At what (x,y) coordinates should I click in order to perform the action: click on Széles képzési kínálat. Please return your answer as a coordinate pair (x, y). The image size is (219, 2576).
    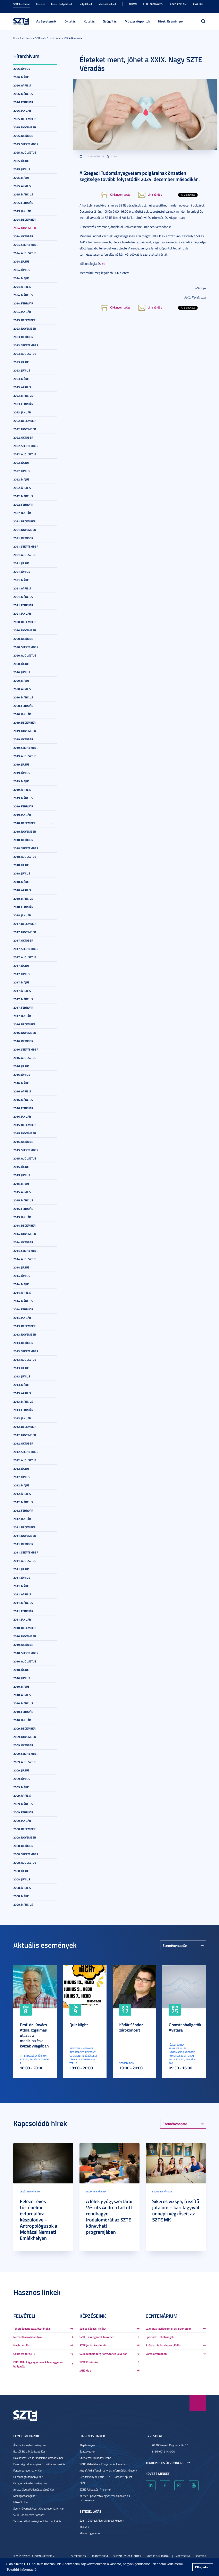
    Looking at the image, I should click on (92, 2328).